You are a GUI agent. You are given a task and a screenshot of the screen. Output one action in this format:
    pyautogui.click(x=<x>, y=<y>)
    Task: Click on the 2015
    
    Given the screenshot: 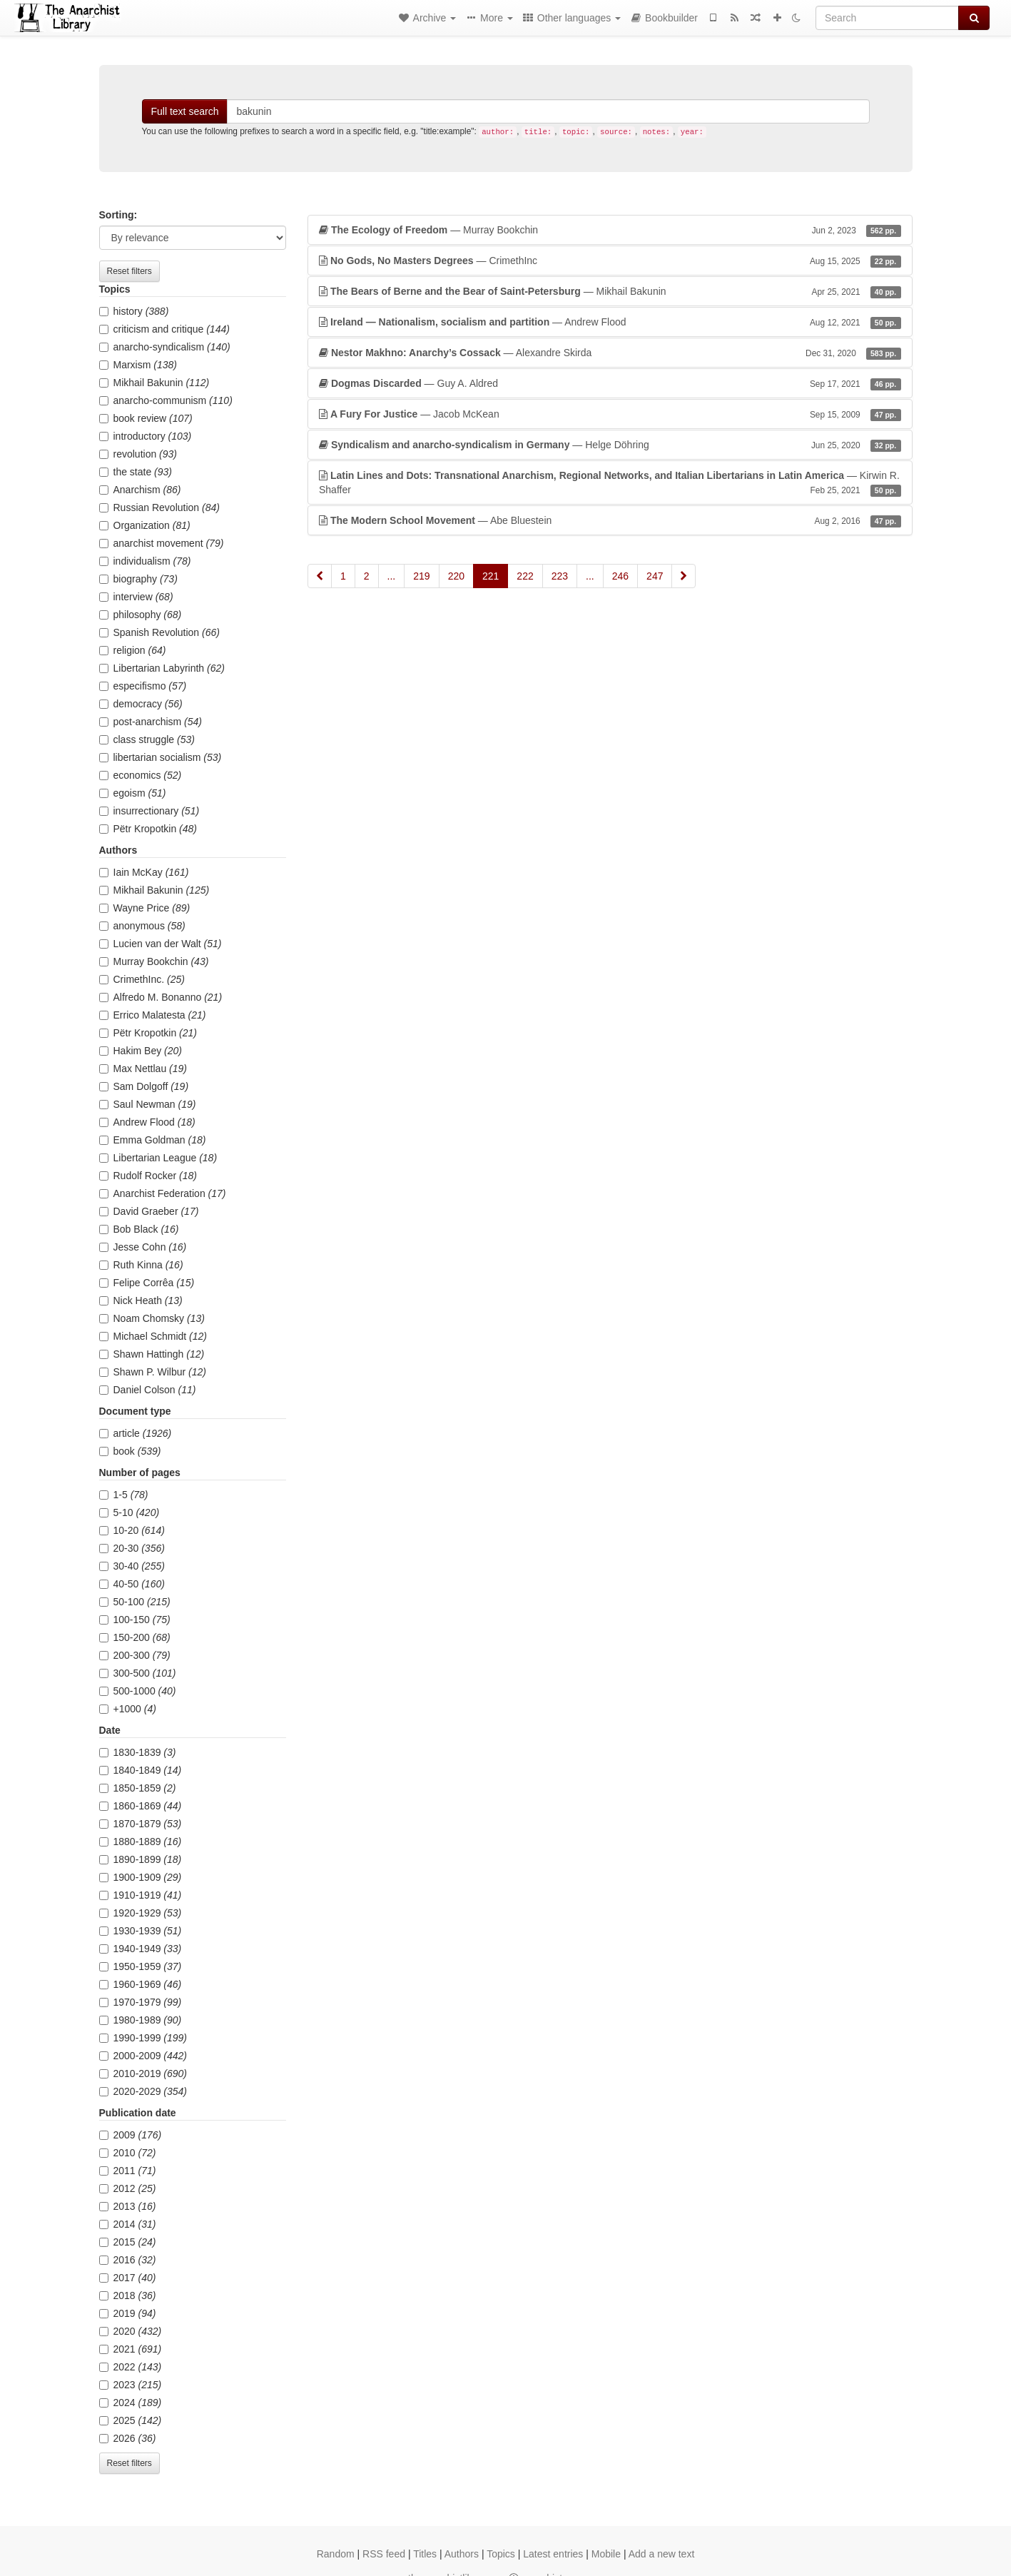 What is the action you would take?
    pyautogui.click(x=127, y=2242)
    